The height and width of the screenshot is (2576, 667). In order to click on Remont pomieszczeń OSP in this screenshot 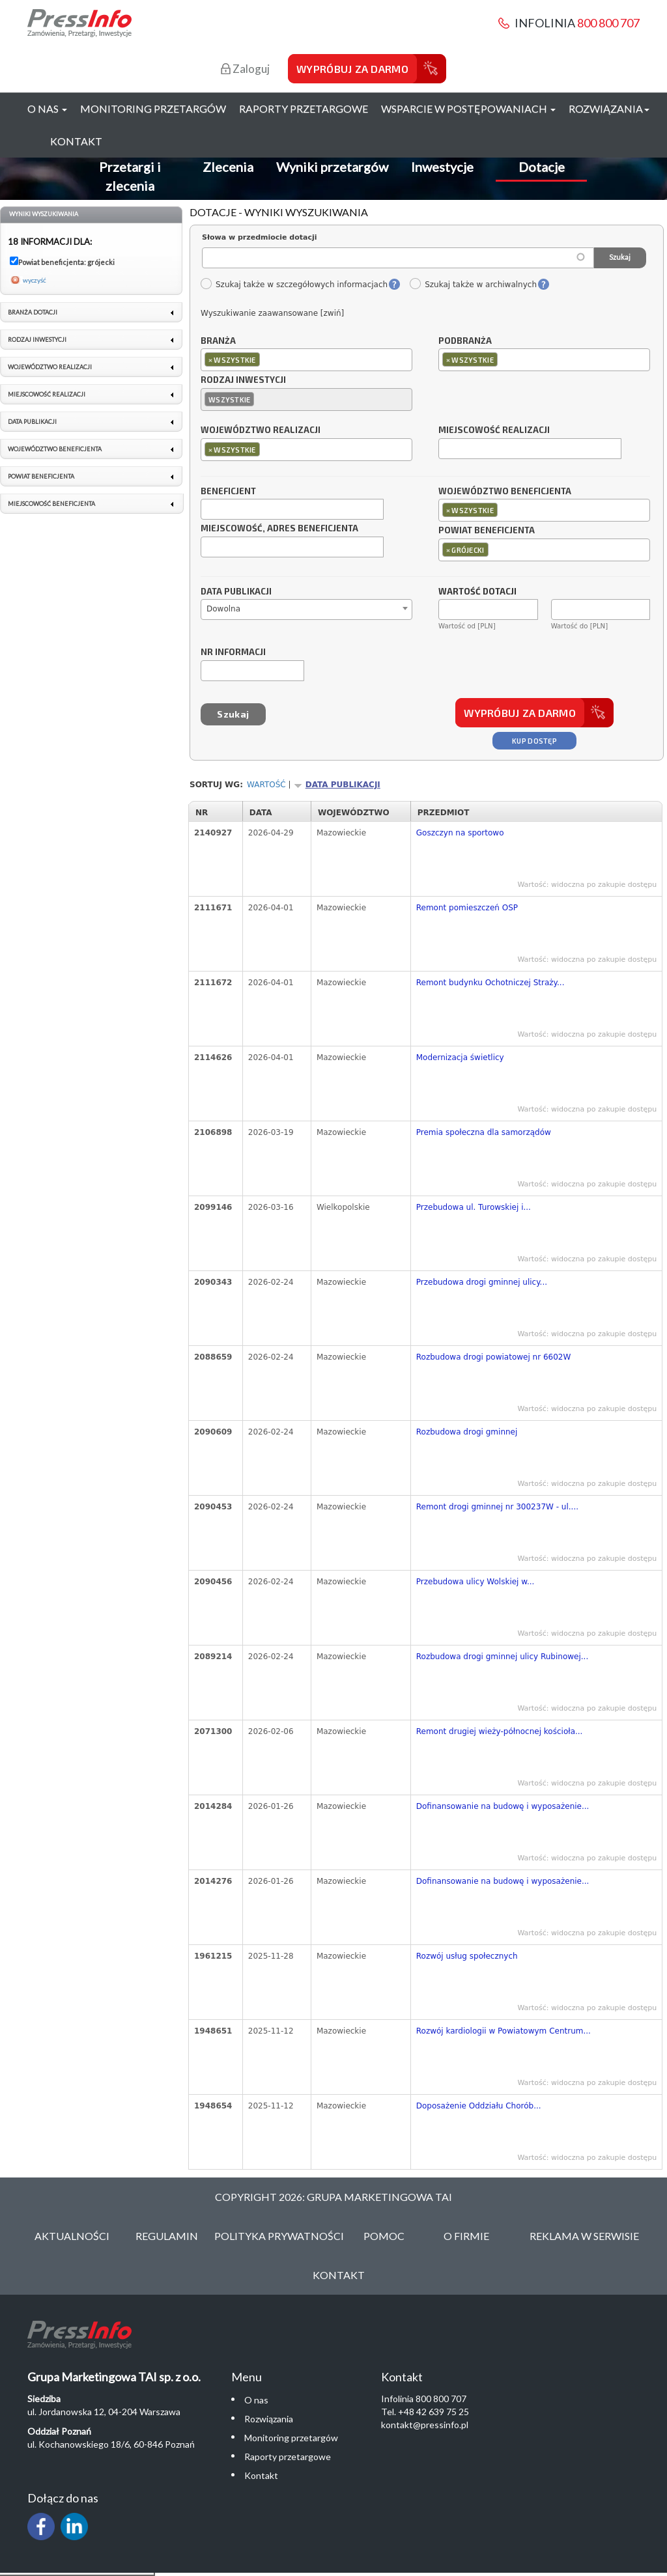, I will do `click(467, 907)`.